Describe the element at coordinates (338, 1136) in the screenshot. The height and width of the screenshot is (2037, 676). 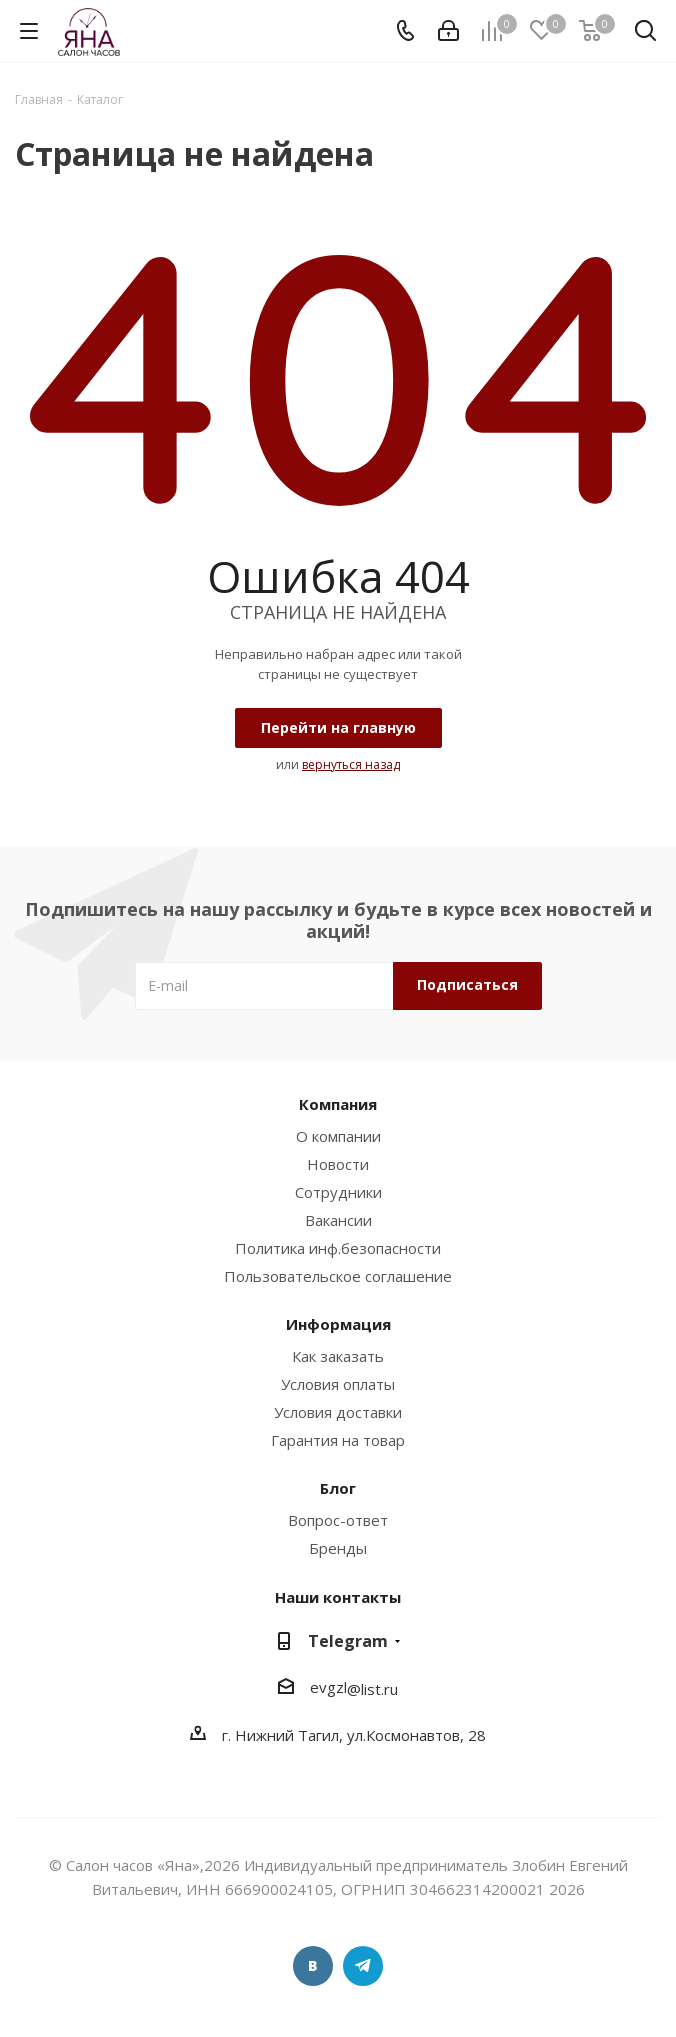
I see `О компании` at that location.